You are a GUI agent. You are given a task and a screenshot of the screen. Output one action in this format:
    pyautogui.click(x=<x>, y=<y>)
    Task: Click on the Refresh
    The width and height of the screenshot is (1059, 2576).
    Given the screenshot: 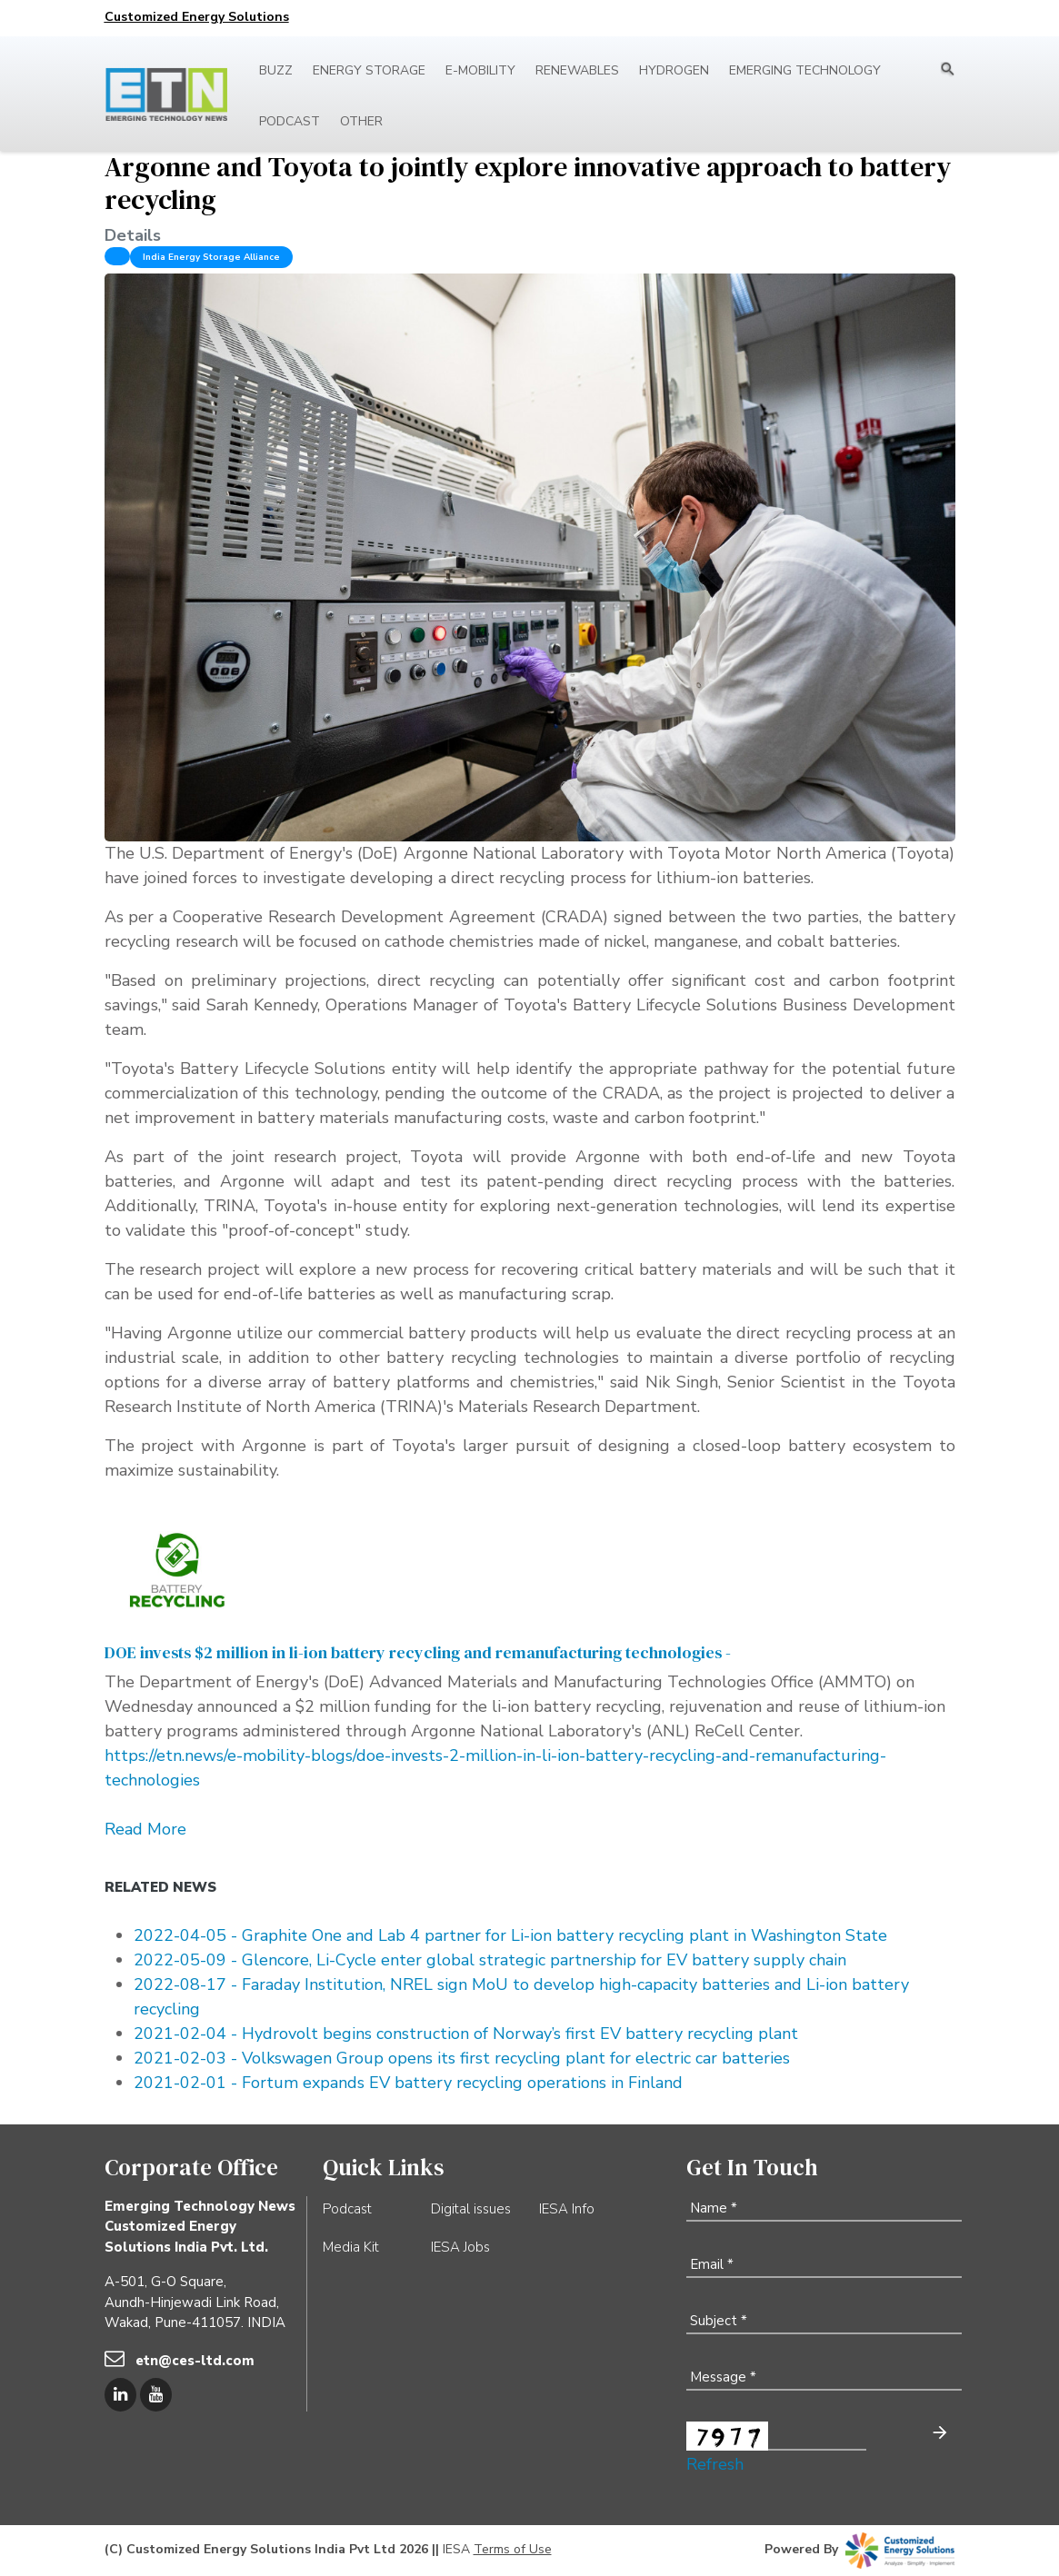 What is the action you would take?
    pyautogui.click(x=715, y=2464)
    